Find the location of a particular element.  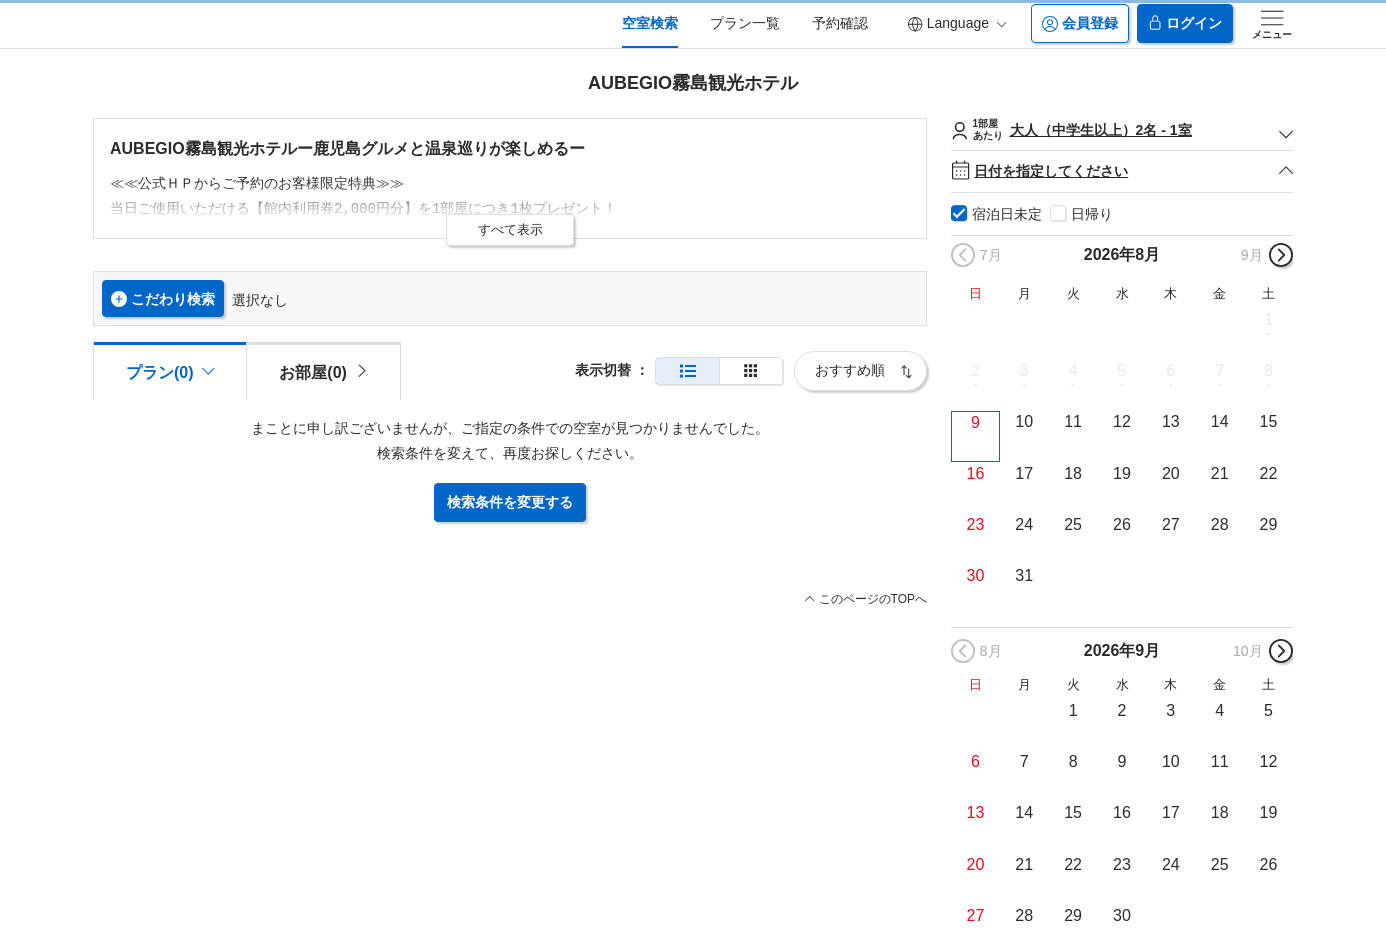

20 [button] is located at coordinates (1171, 473).